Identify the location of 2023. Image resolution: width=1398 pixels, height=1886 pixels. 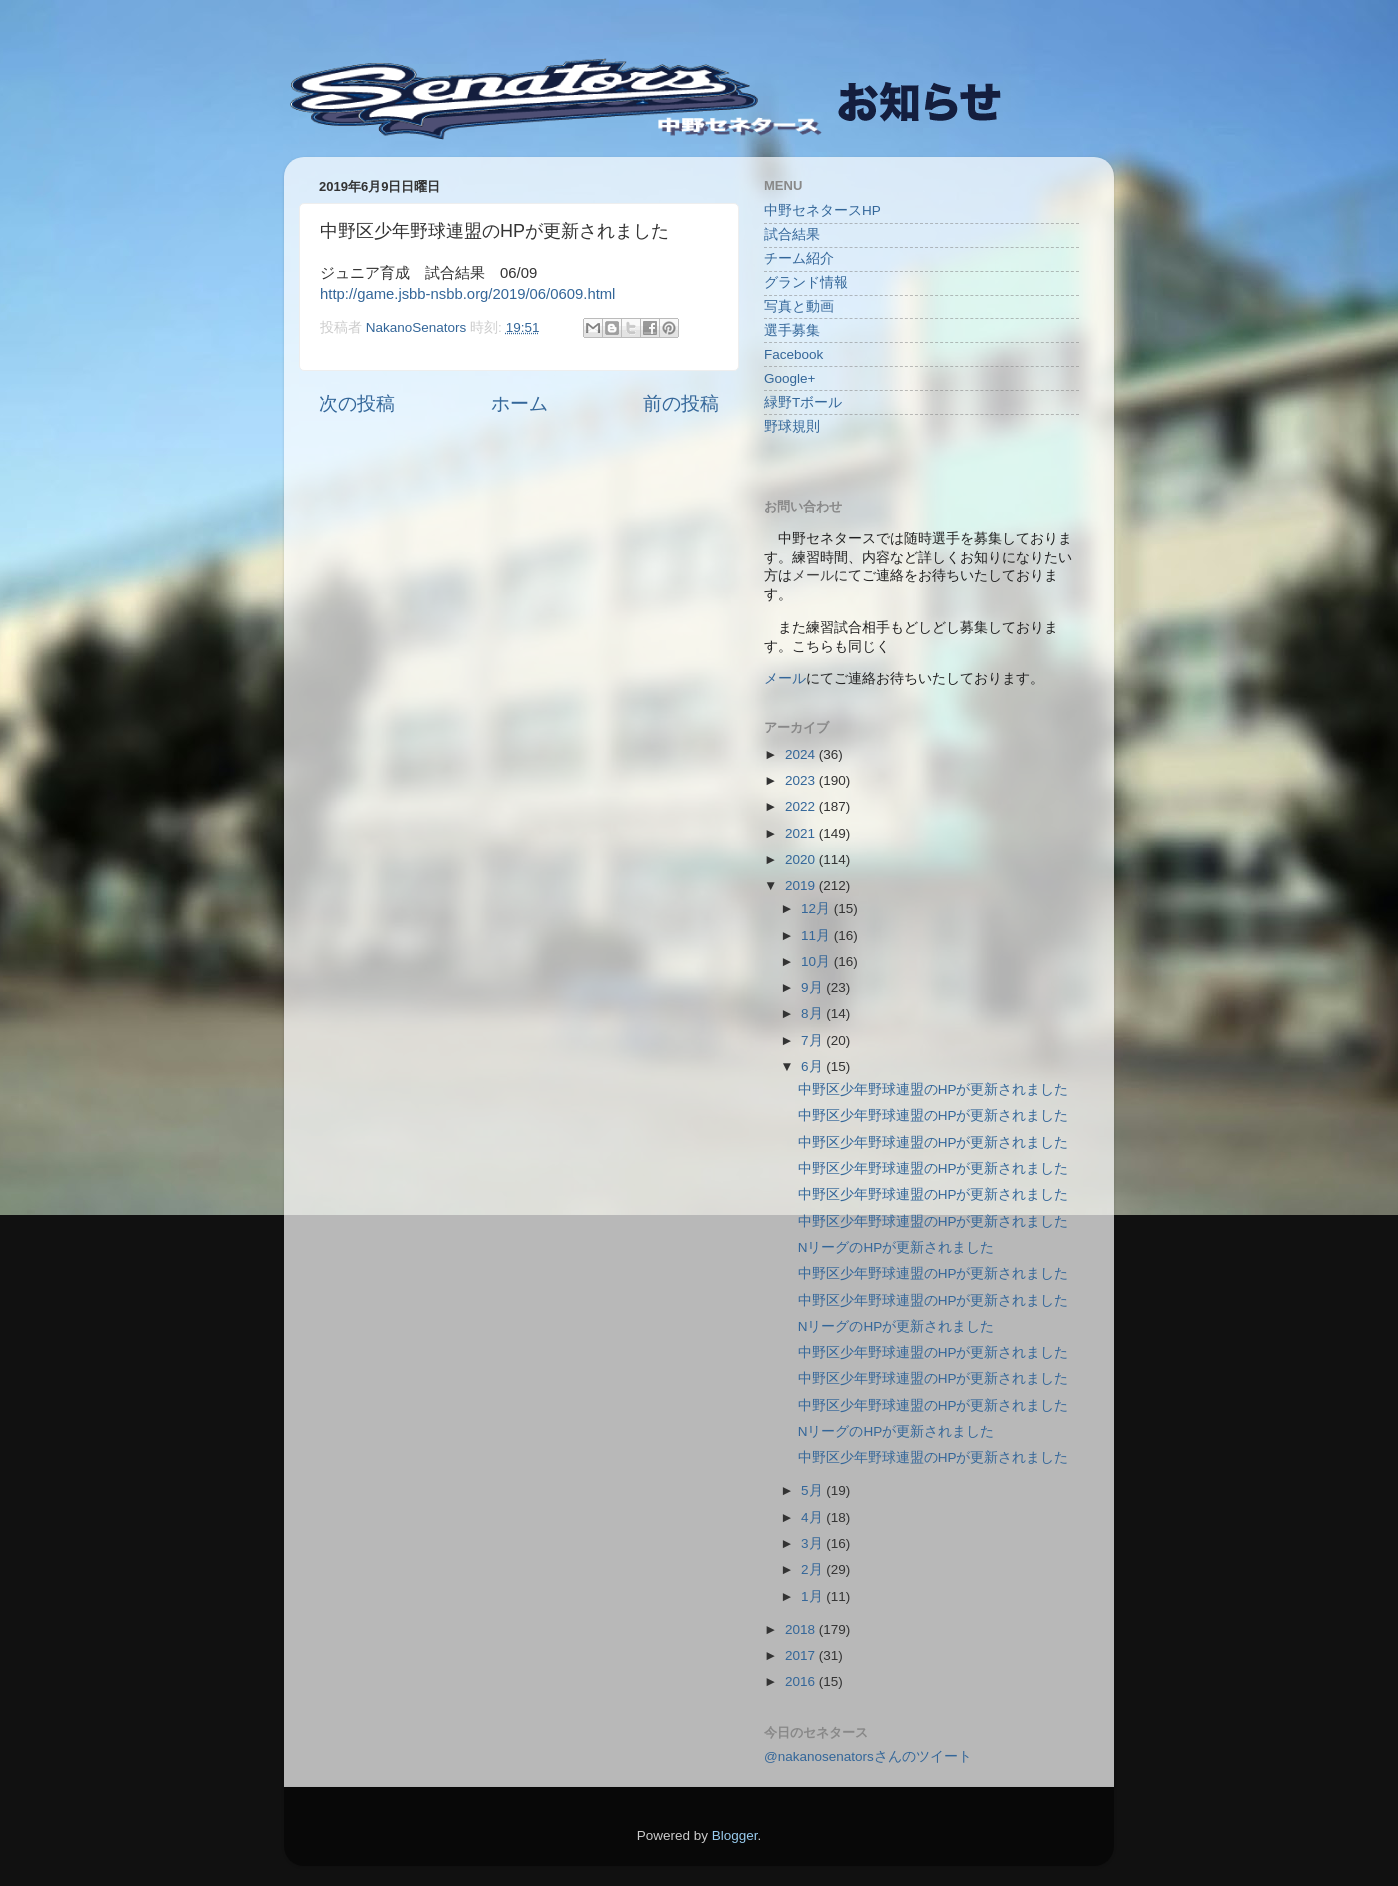
(802, 780).